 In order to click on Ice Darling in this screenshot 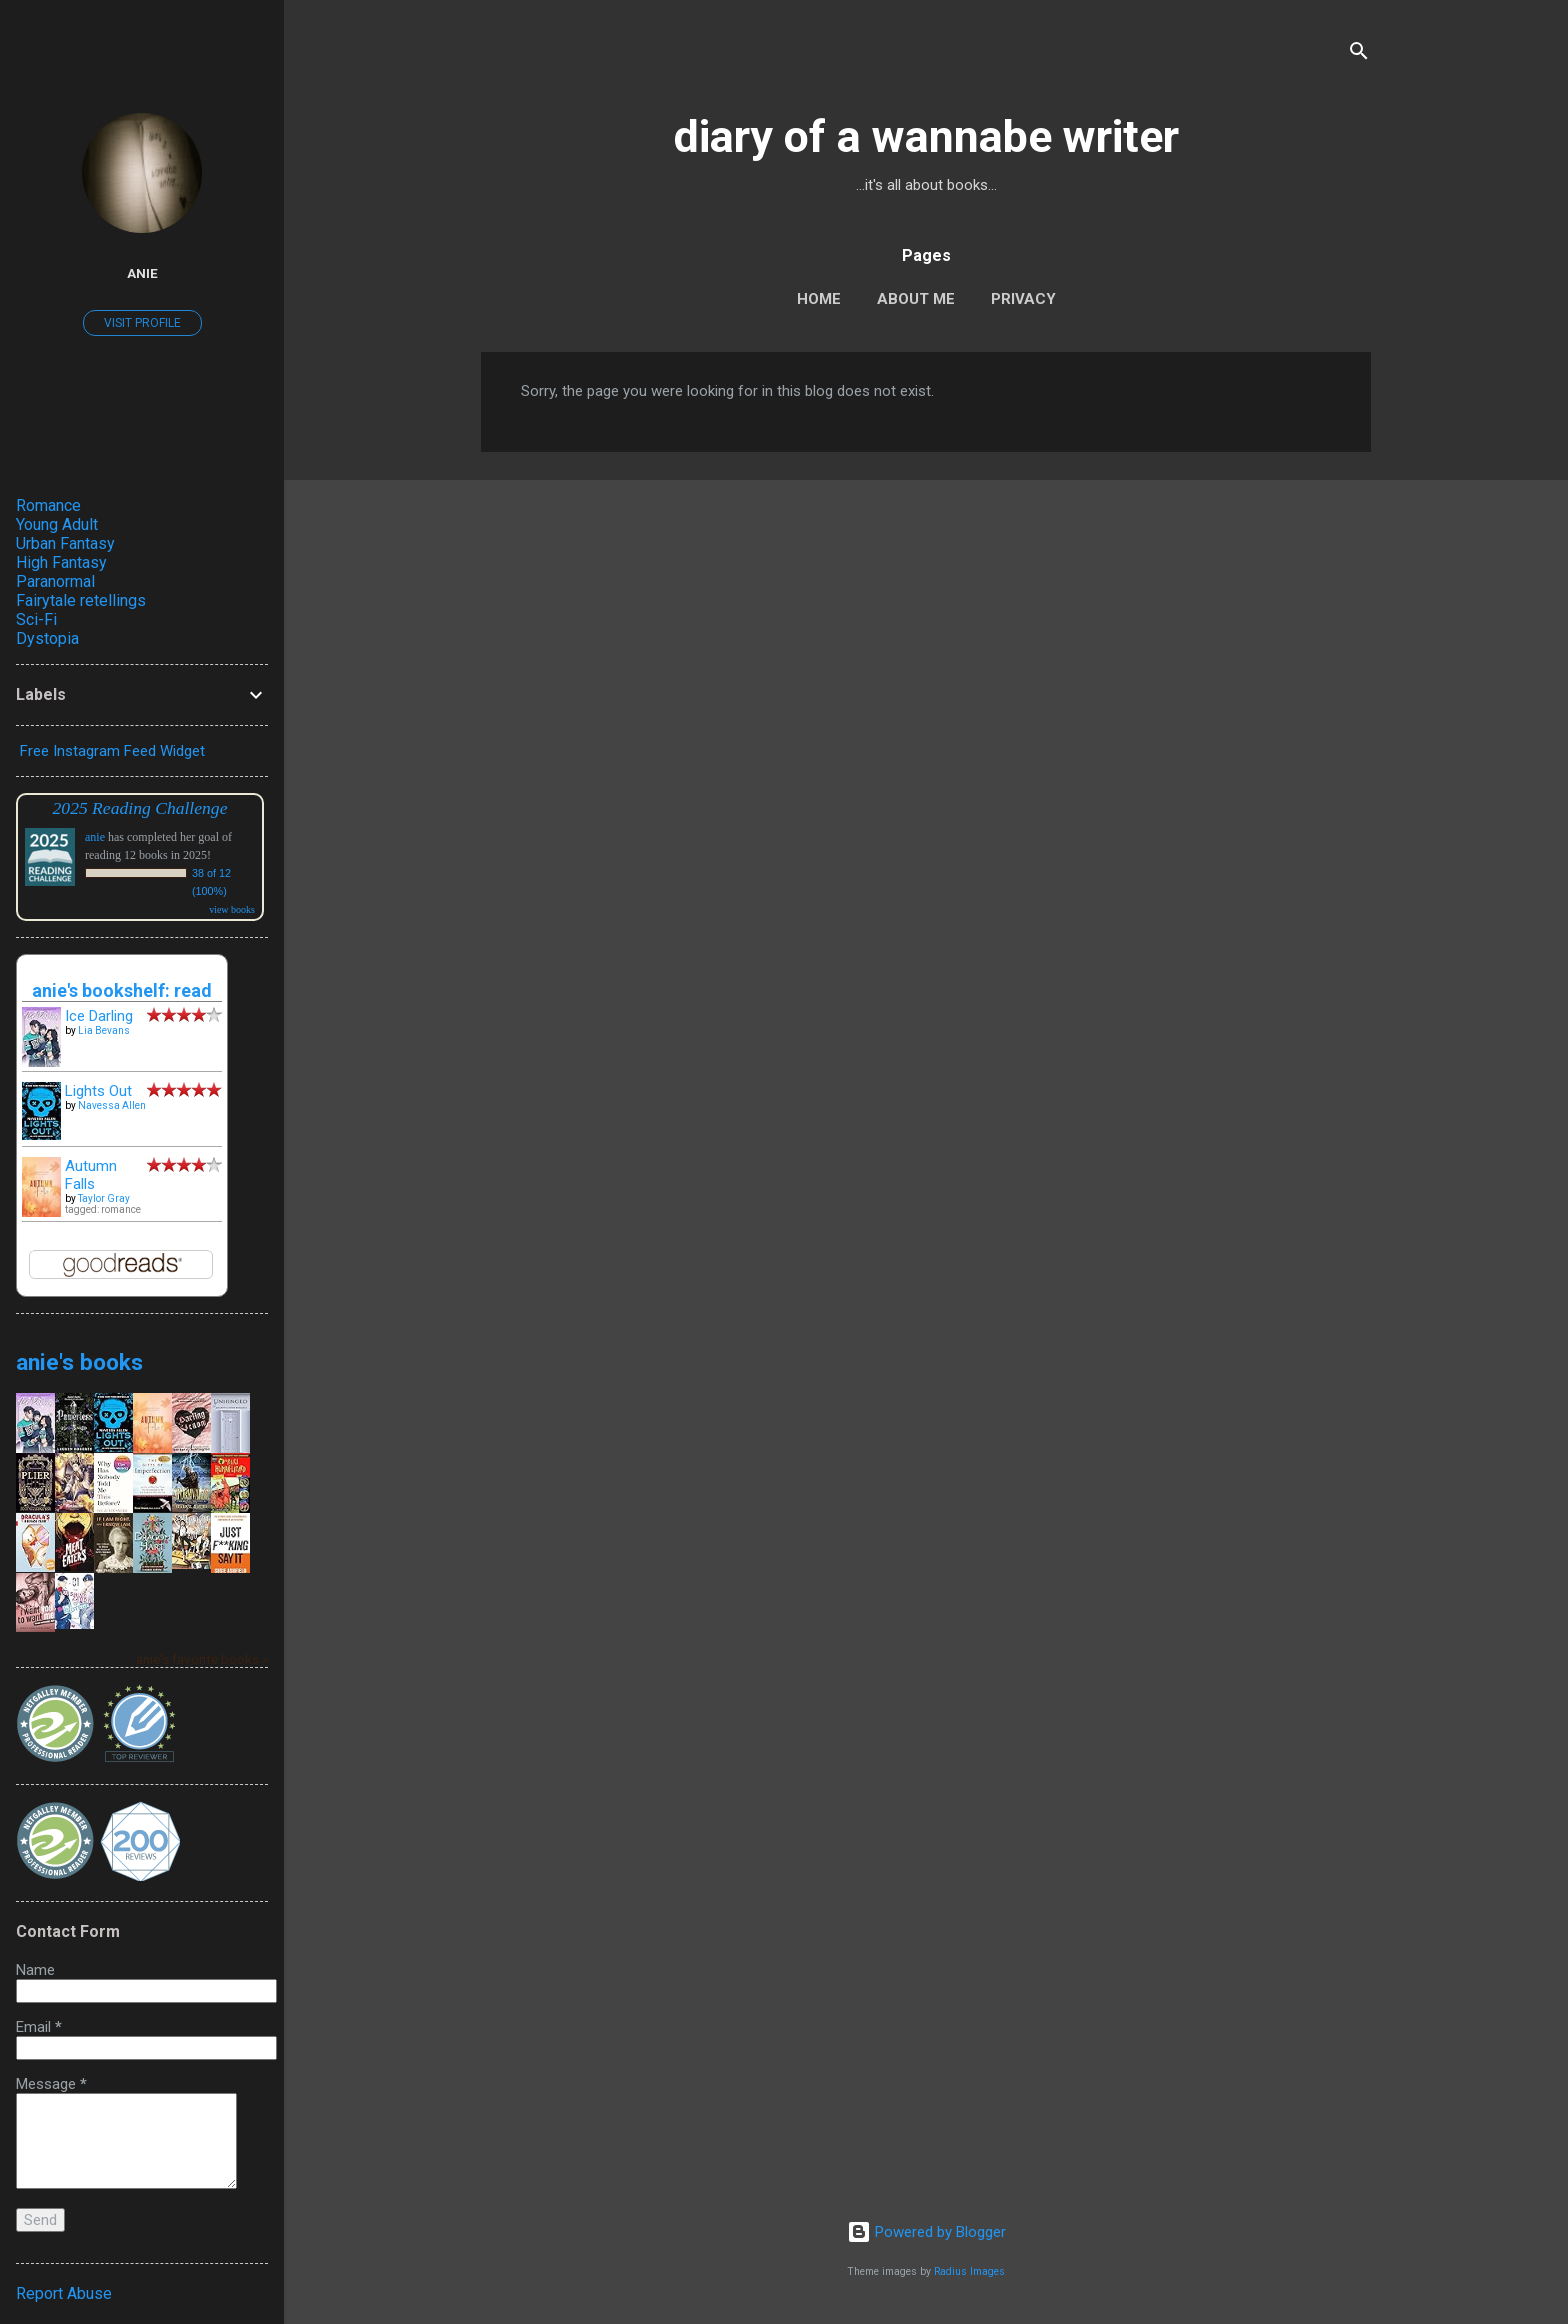, I will do `click(99, 1016)`.